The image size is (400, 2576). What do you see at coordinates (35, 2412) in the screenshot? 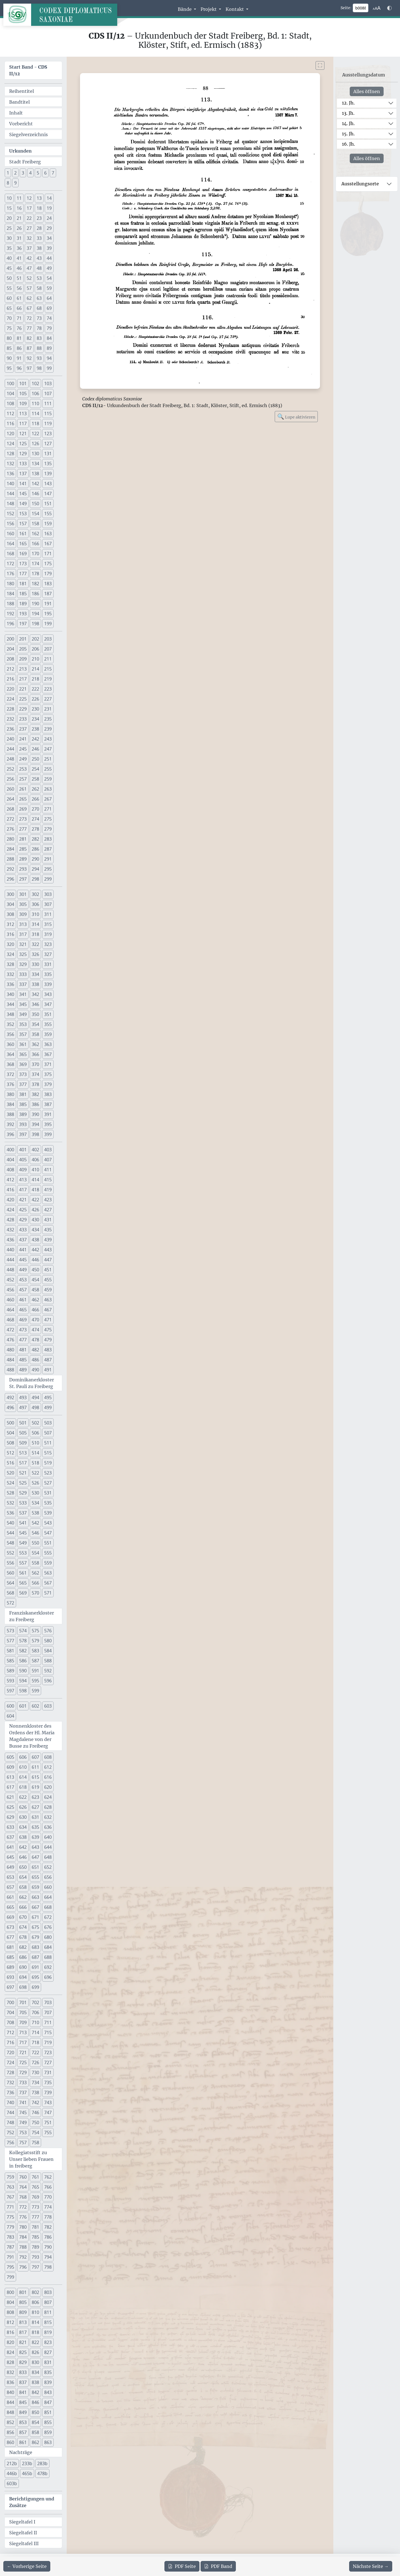
I see `850 [button]` at bounding box center [35, 2412].